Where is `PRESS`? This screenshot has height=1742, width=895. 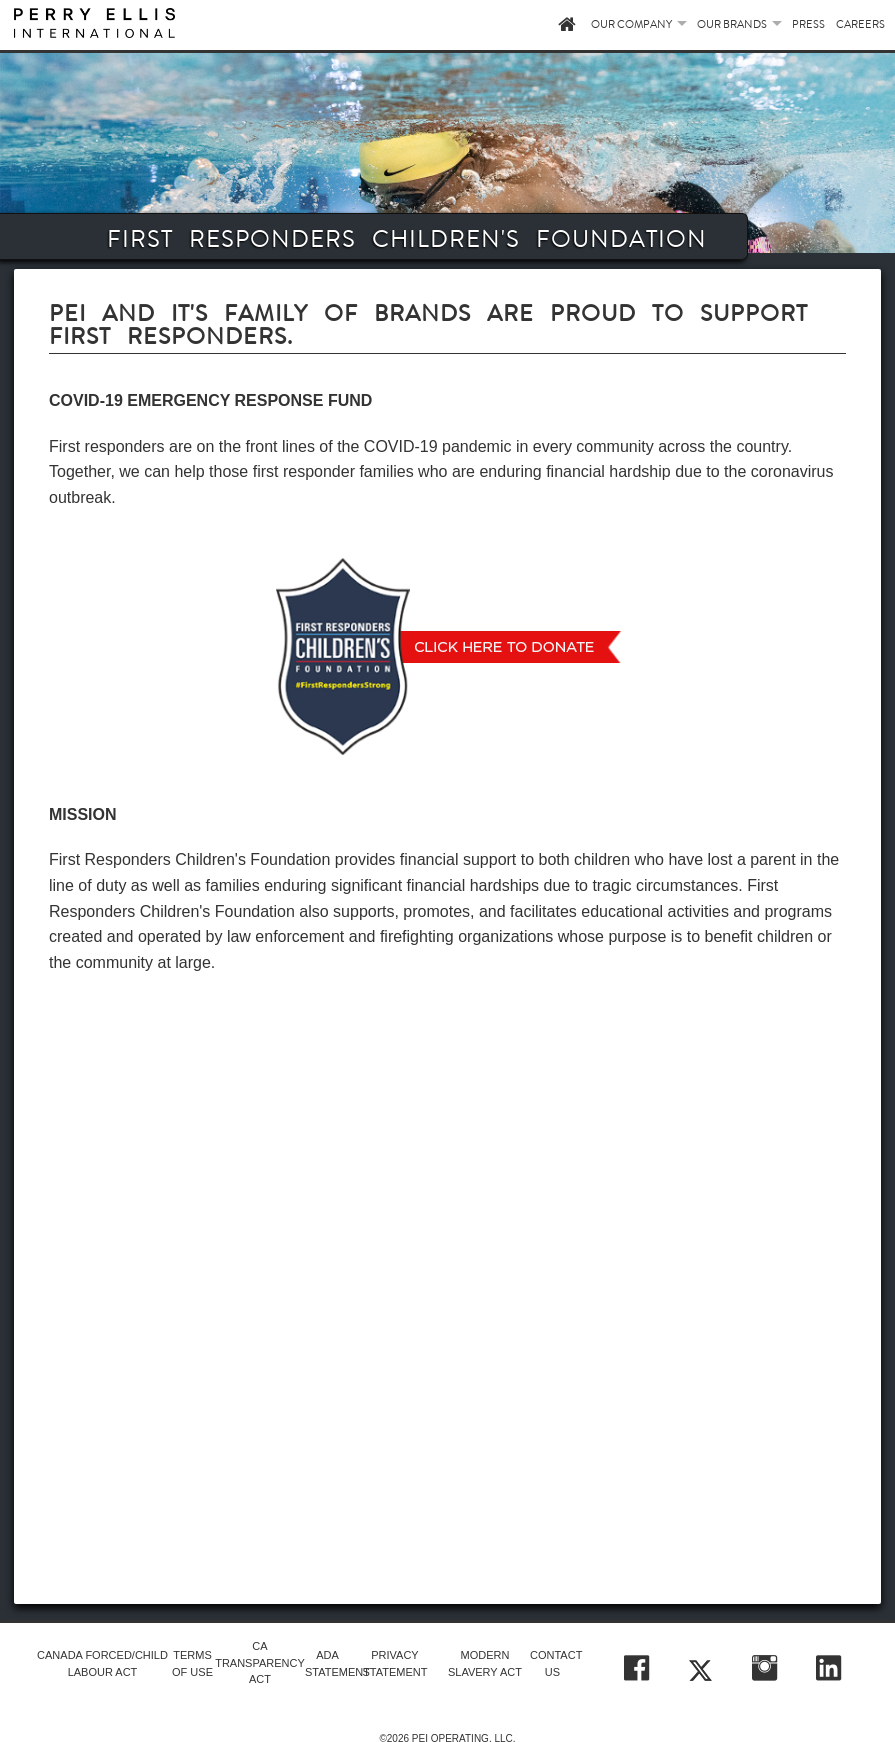
PRESS is located at coordinates (808, 24).